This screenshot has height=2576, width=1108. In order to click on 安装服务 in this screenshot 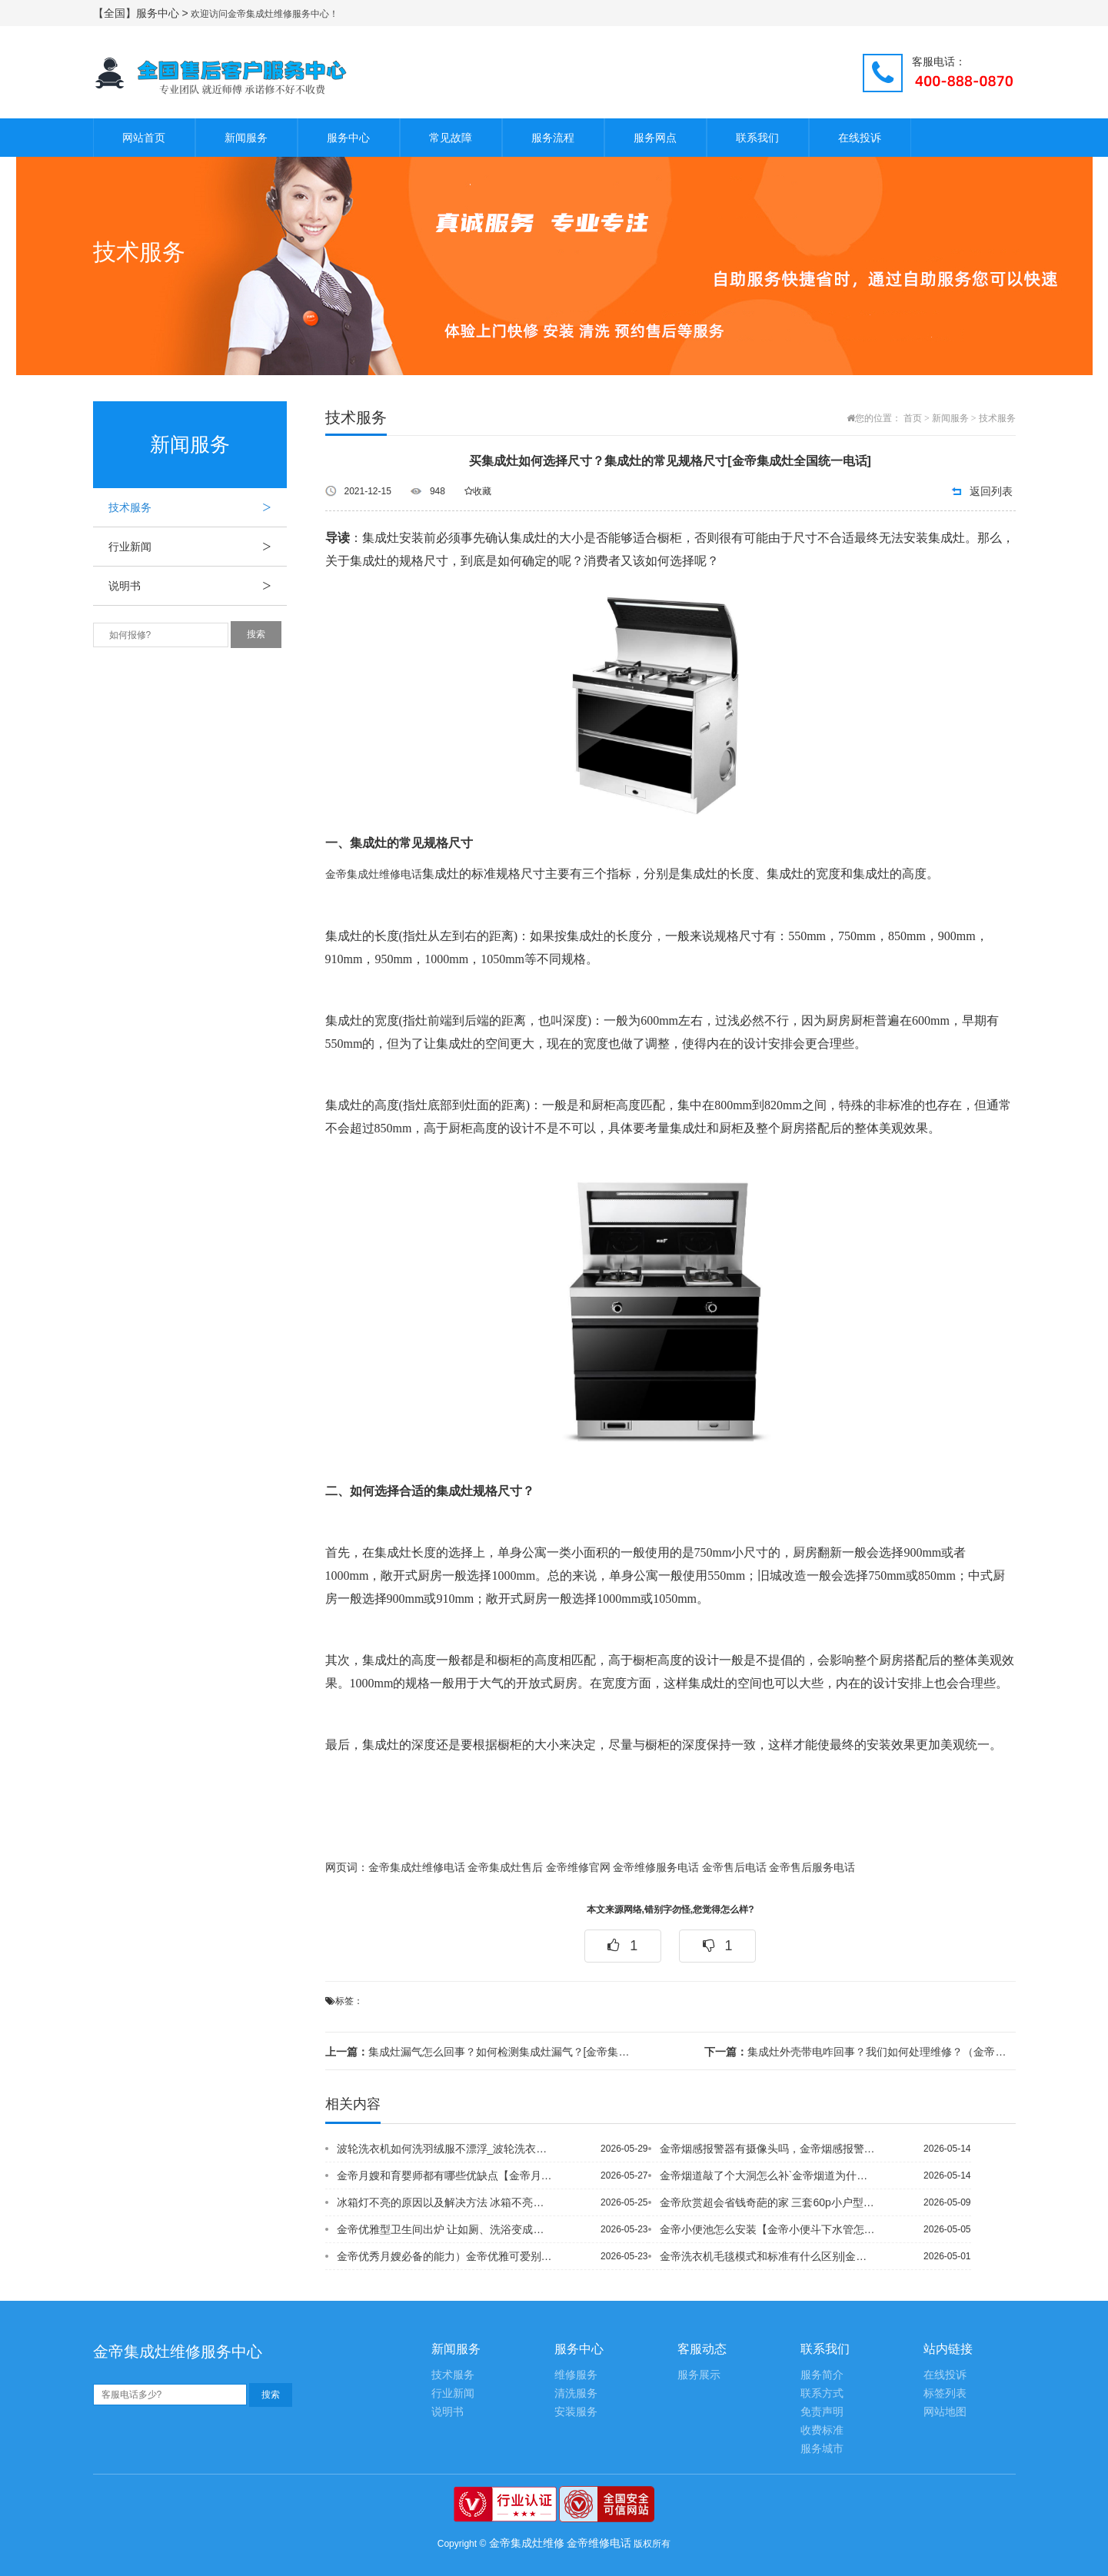, I will do `click(575, 2412)`.